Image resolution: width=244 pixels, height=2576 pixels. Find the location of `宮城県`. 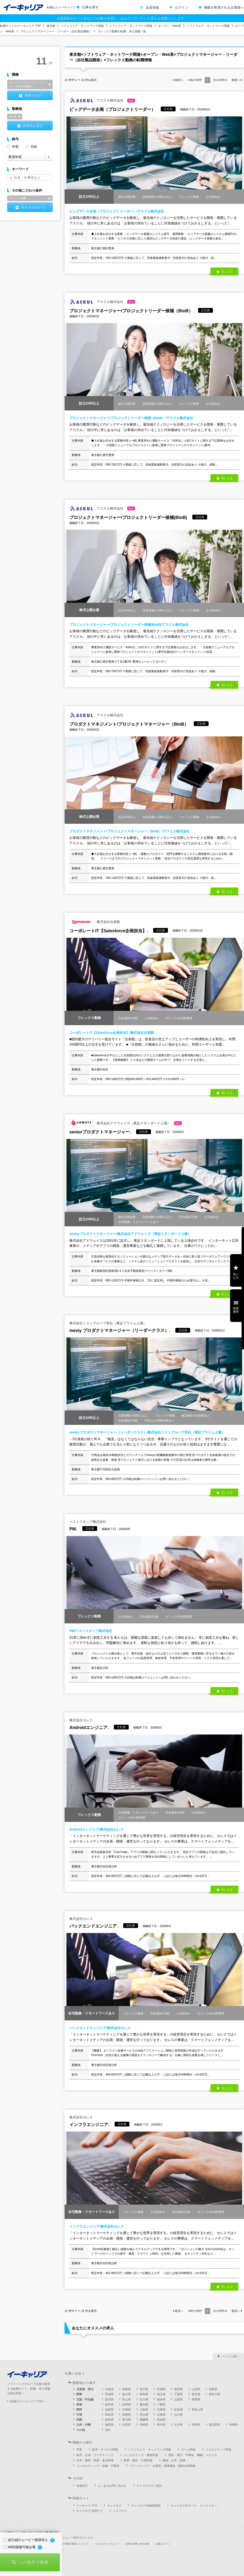

宮城県 is located at coordinates (161, 2389).